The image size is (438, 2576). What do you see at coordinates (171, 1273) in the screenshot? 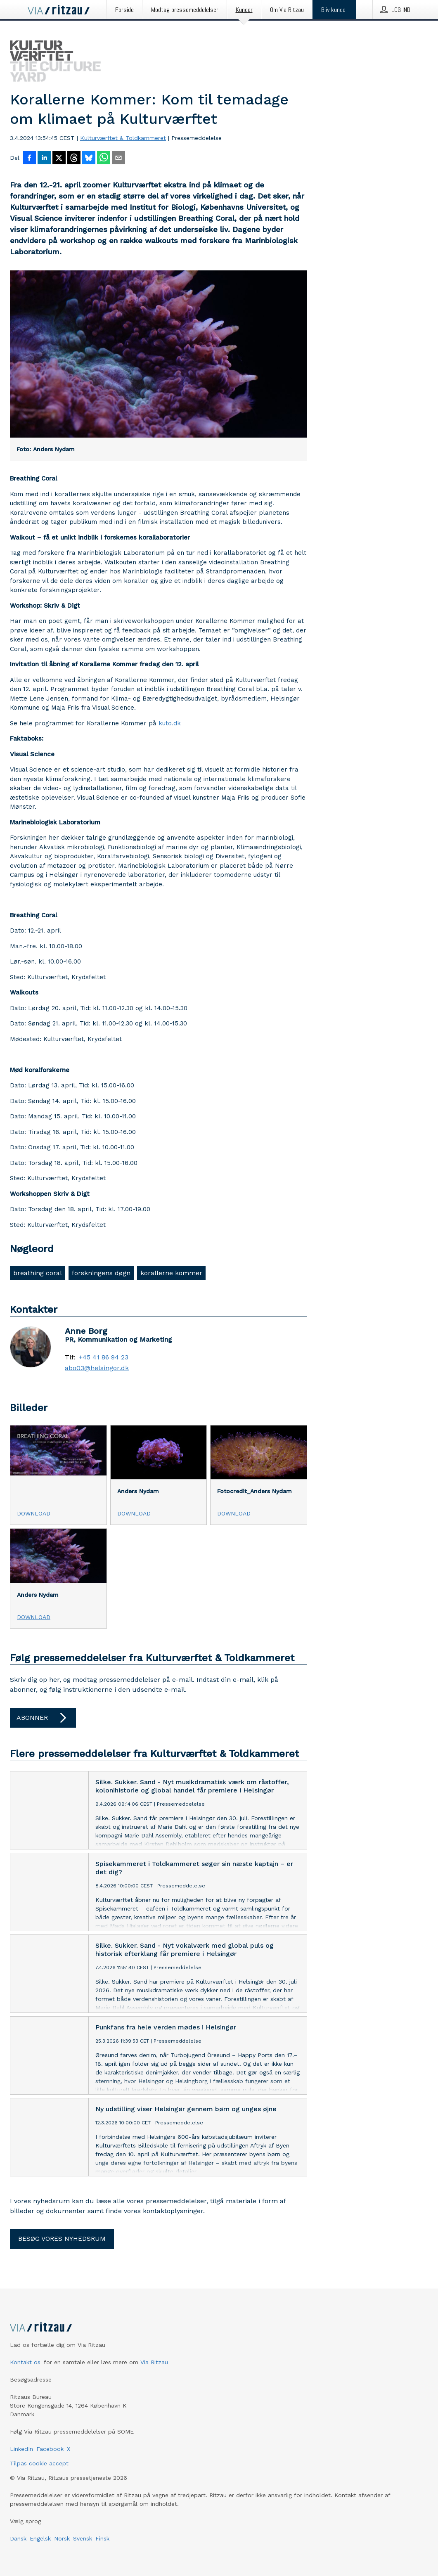
I see `korallerne kommer` at bounding box center [171, 1273].